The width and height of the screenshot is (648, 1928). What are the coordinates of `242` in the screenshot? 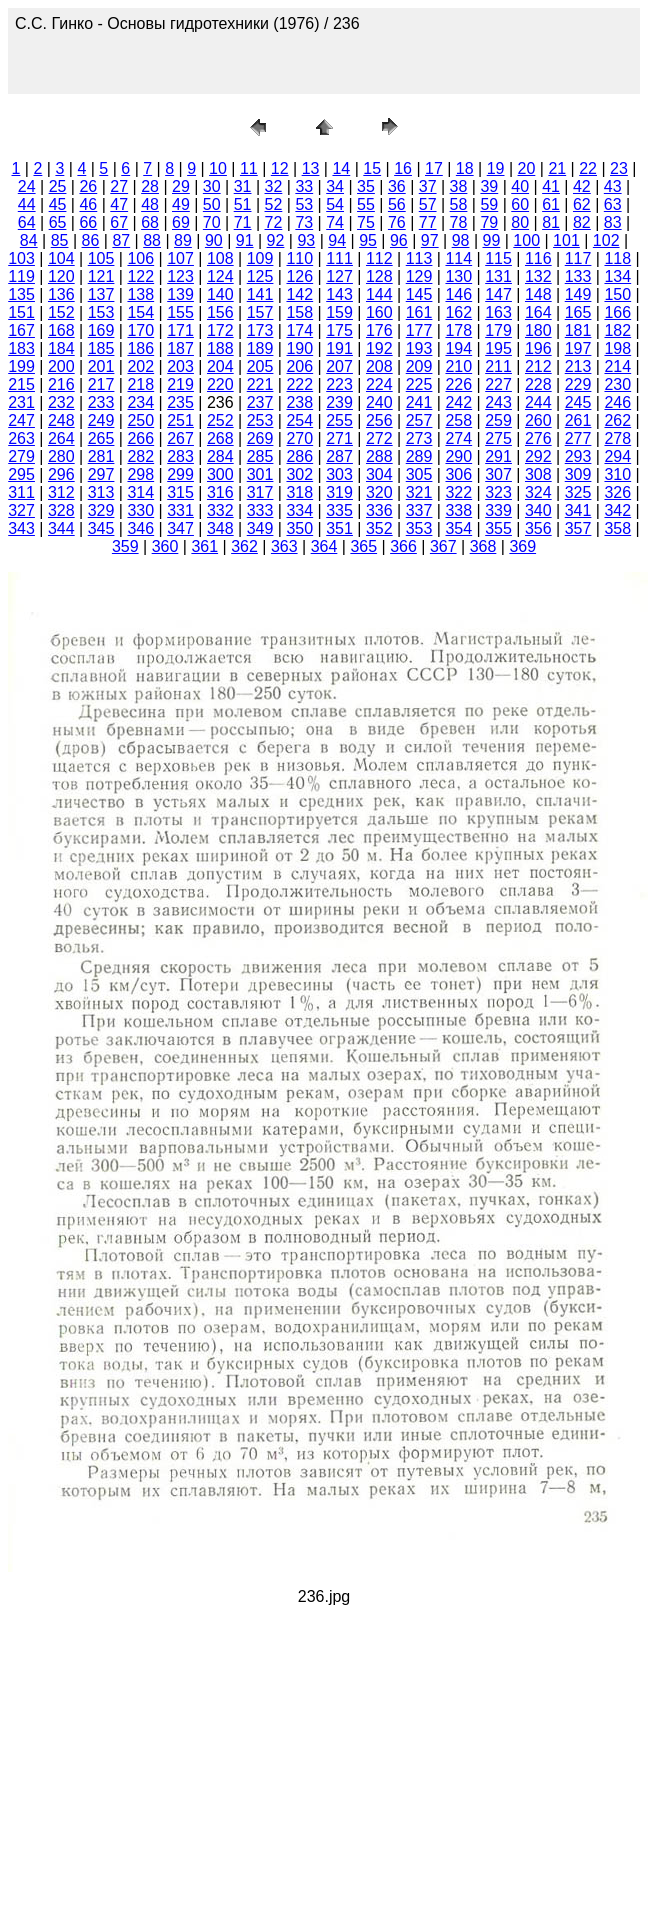 It's located at (458, 402).